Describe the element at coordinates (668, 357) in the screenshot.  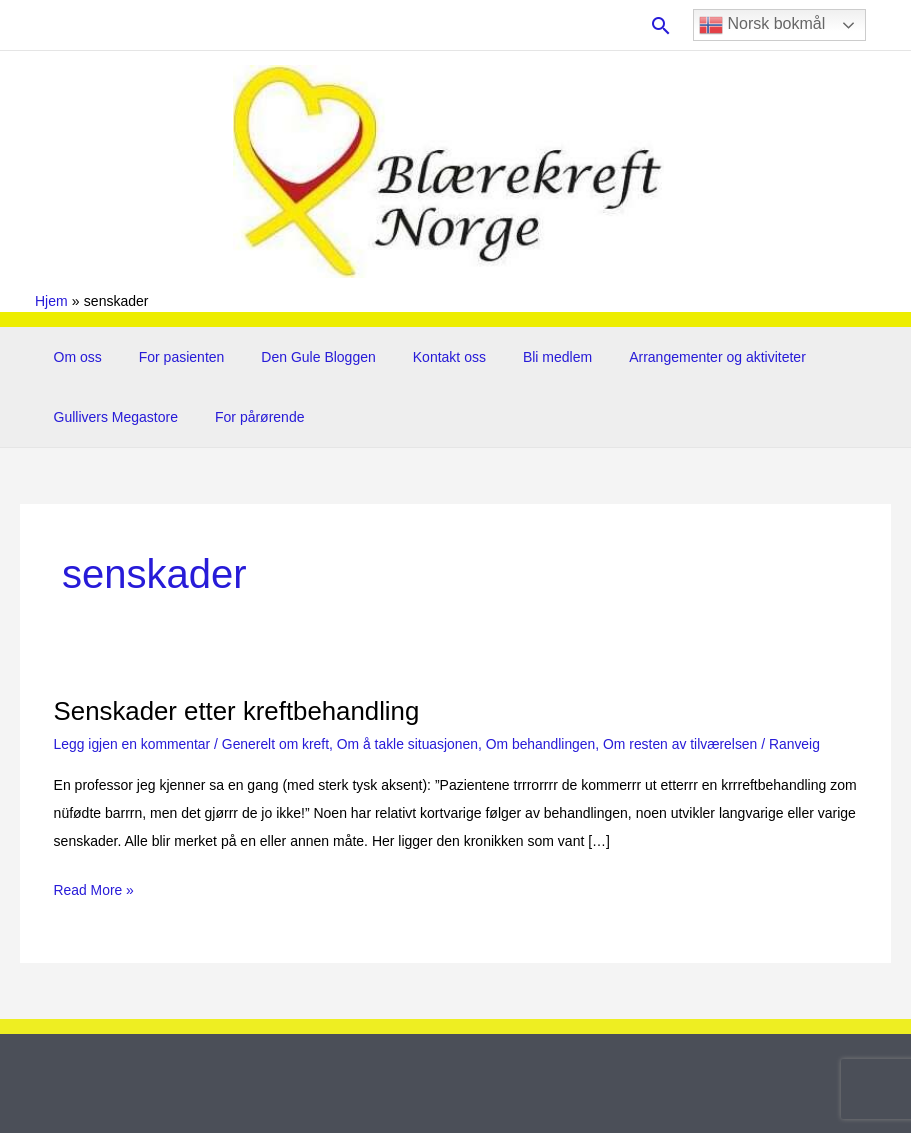
I see `Arrangementer og aktiviteter` at that location.